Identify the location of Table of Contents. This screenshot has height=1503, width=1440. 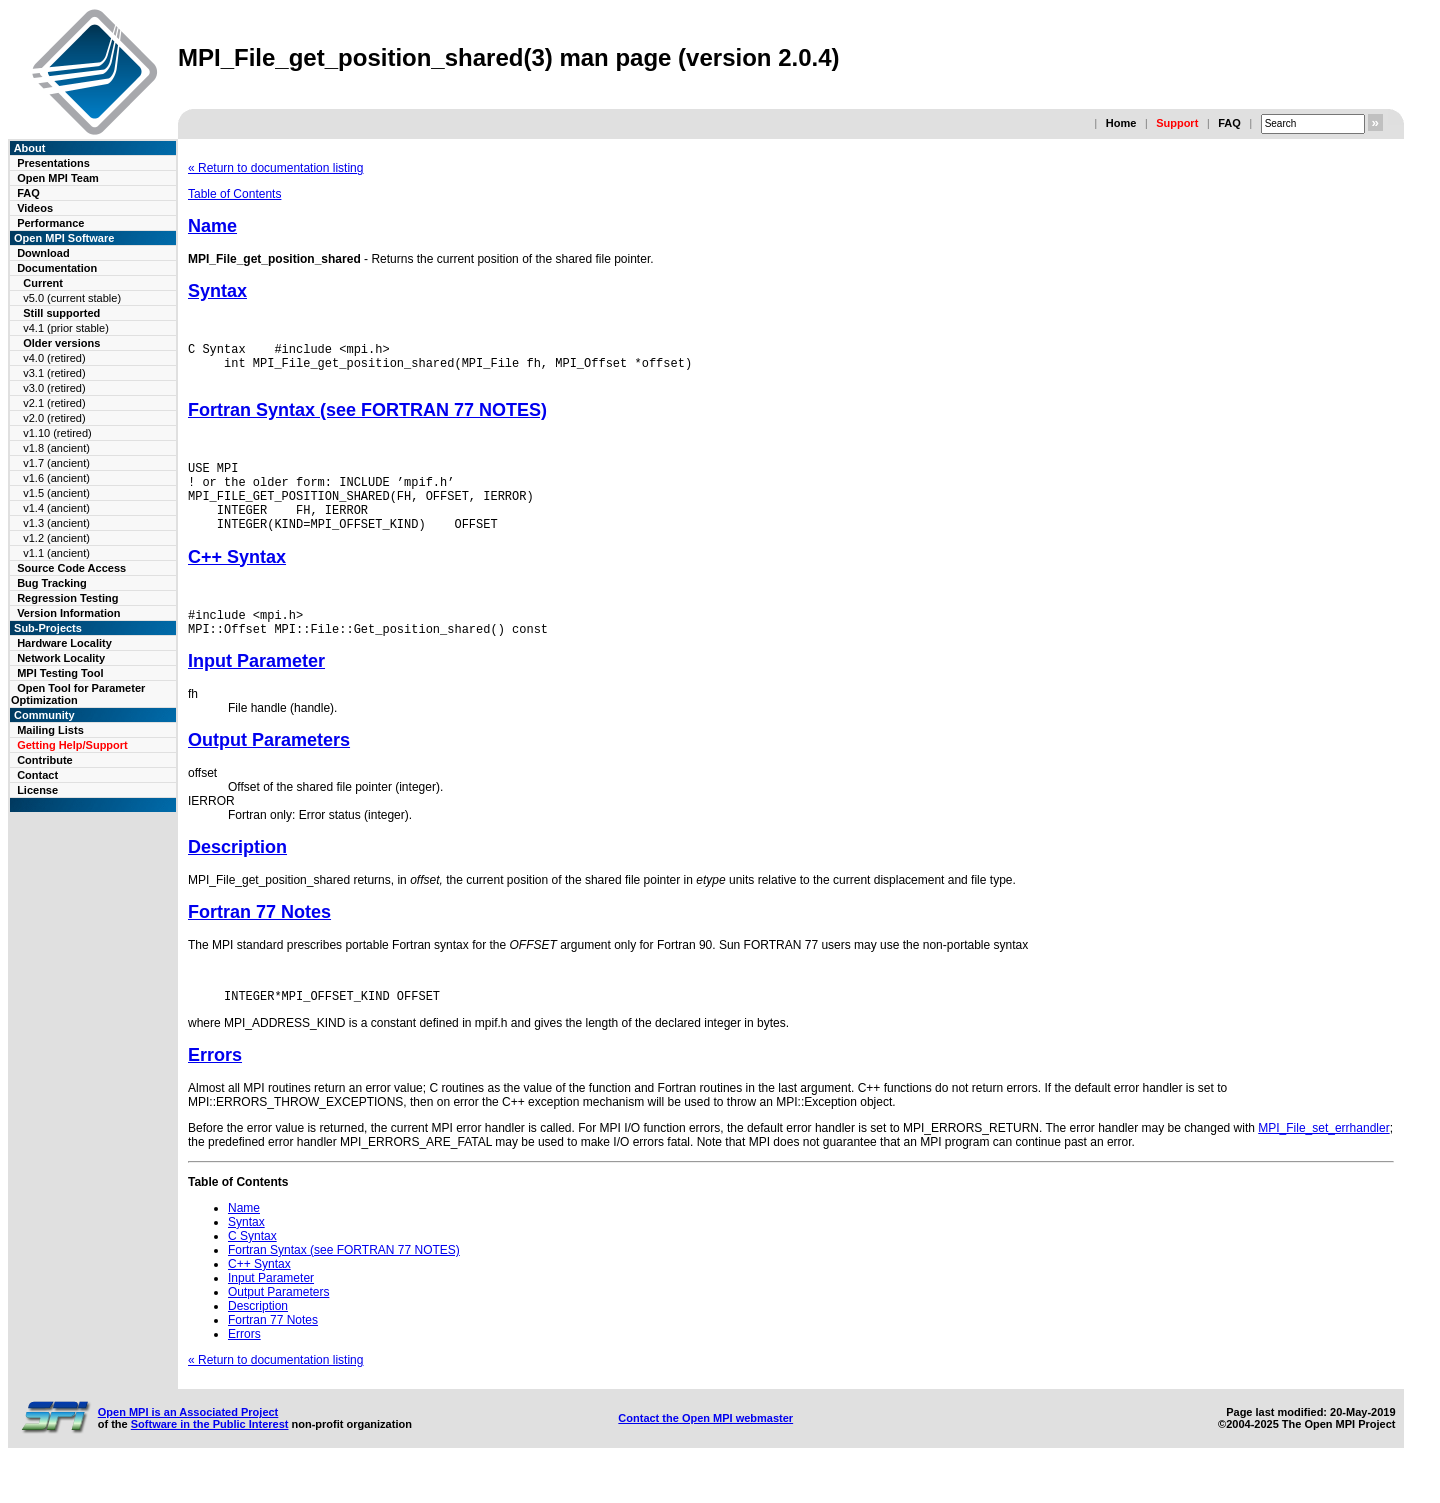
(234, 194).